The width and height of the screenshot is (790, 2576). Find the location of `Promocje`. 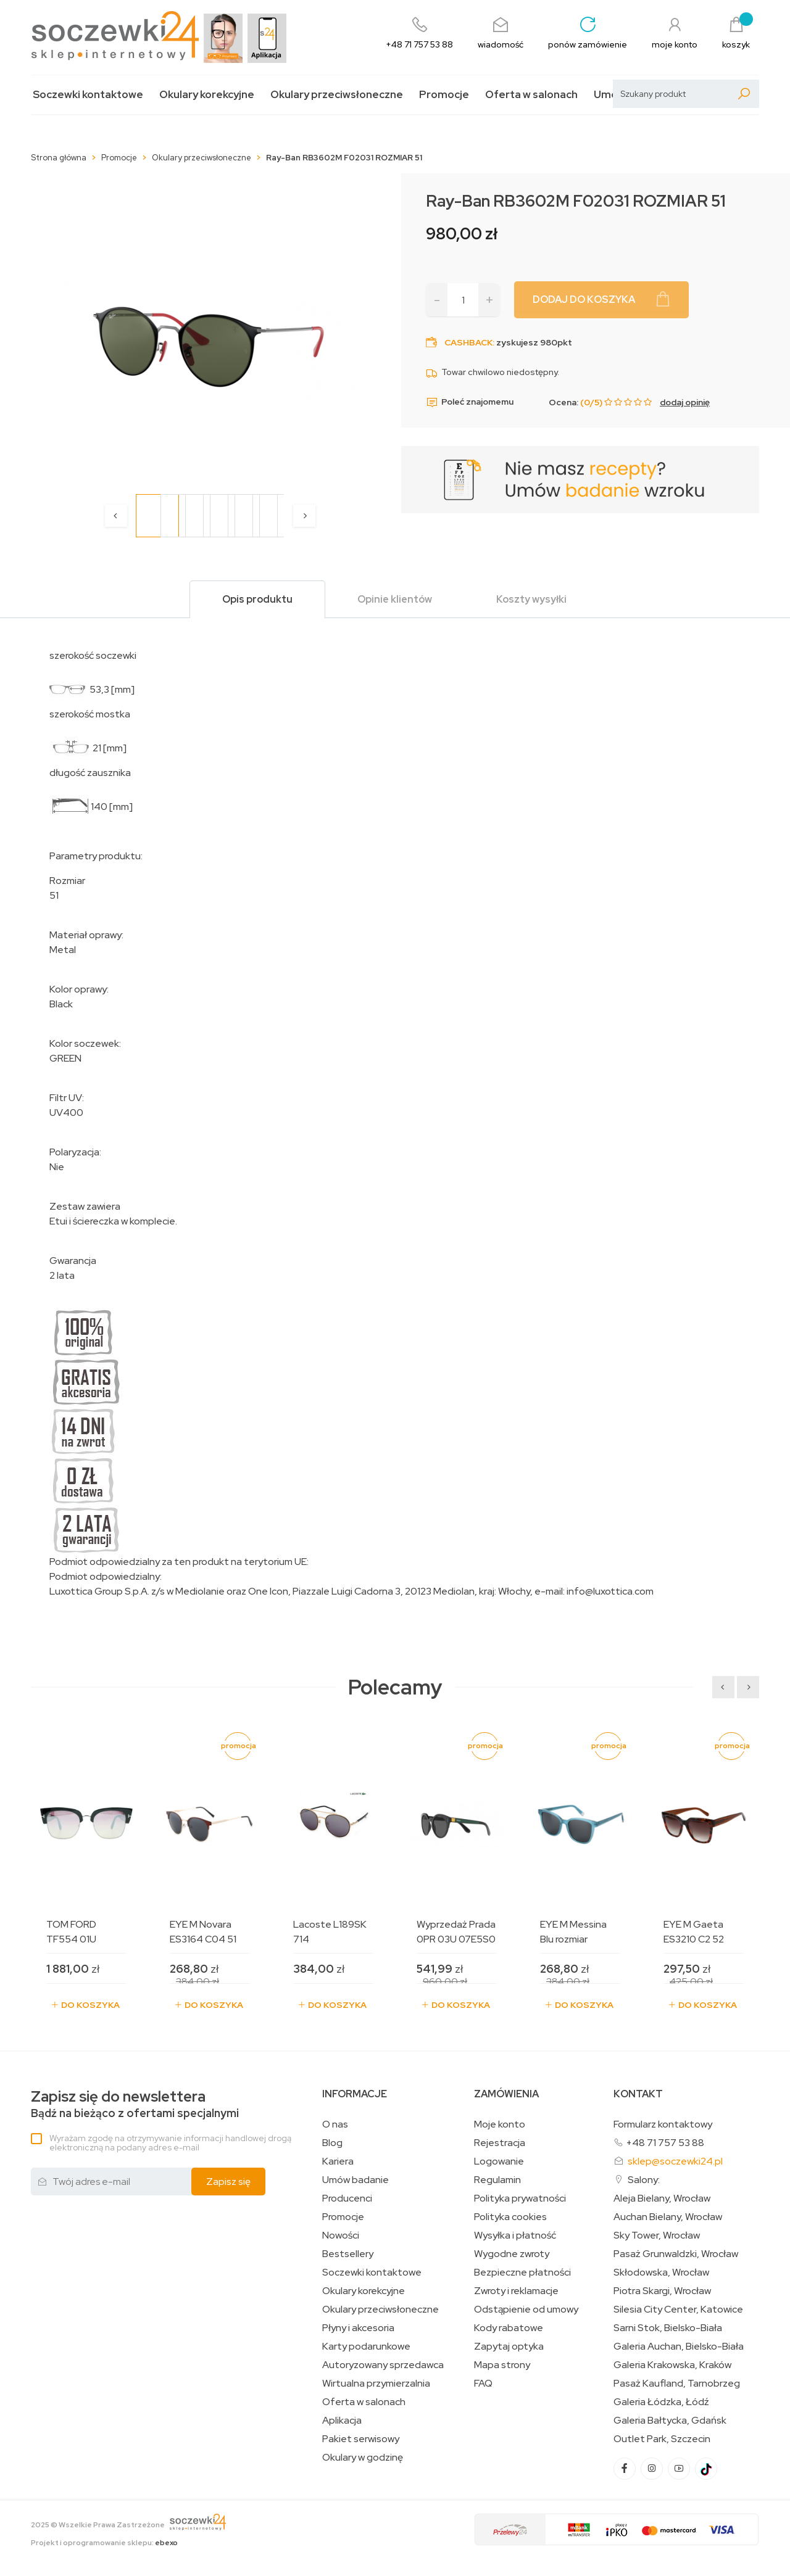

Promocje is located at coordinates (444, 94).